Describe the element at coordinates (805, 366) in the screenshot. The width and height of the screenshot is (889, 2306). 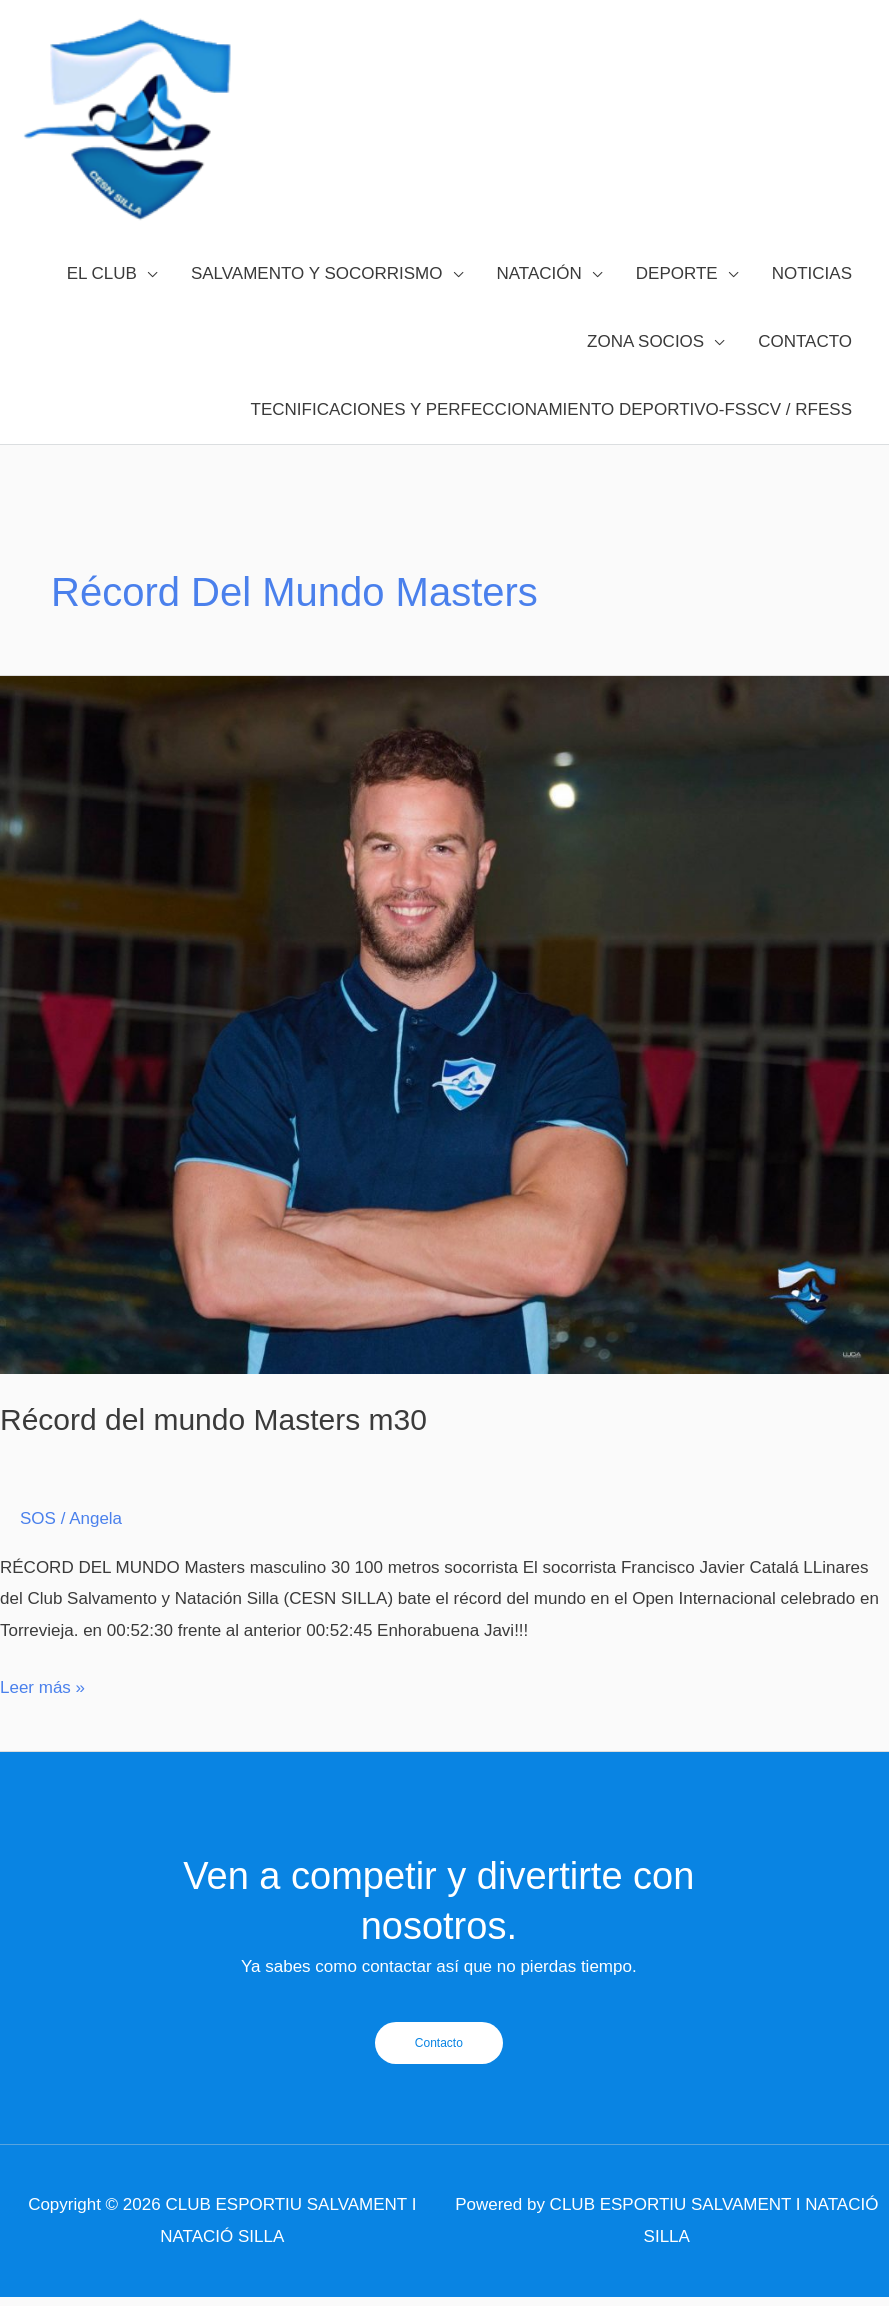
I see `CONTACTO` at that location.